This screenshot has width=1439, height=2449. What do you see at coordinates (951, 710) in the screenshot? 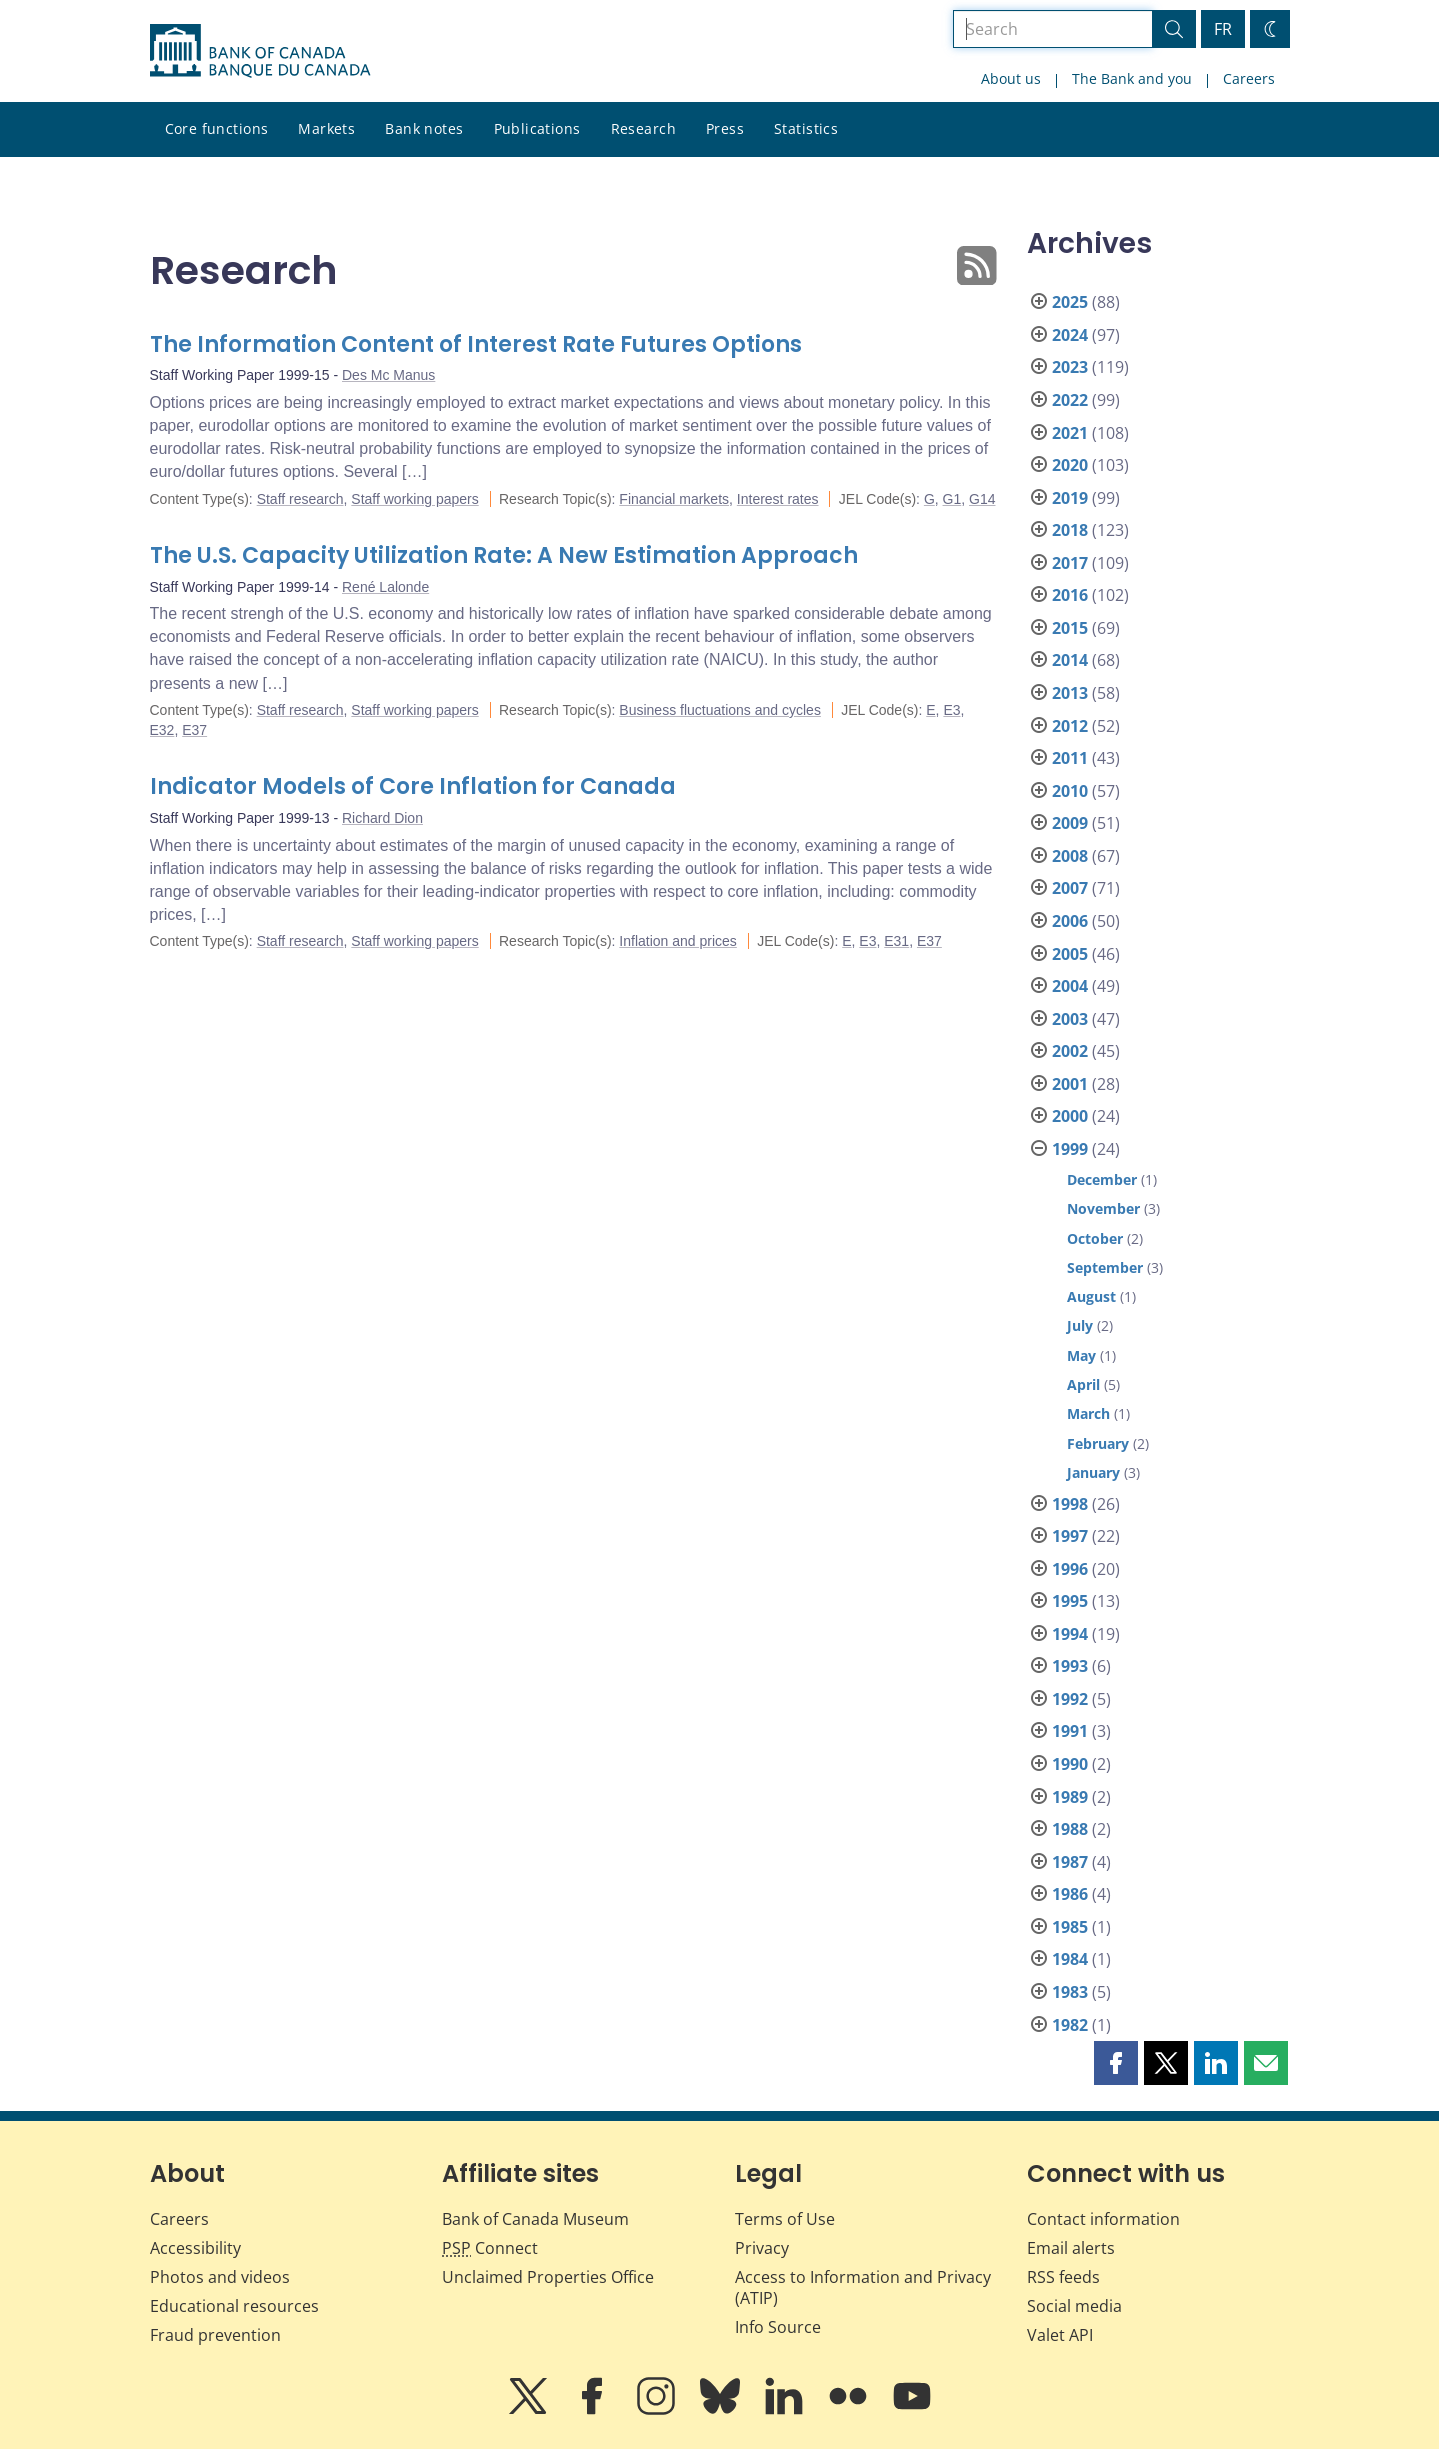
I see `E3` at bounding box center [951, 710].